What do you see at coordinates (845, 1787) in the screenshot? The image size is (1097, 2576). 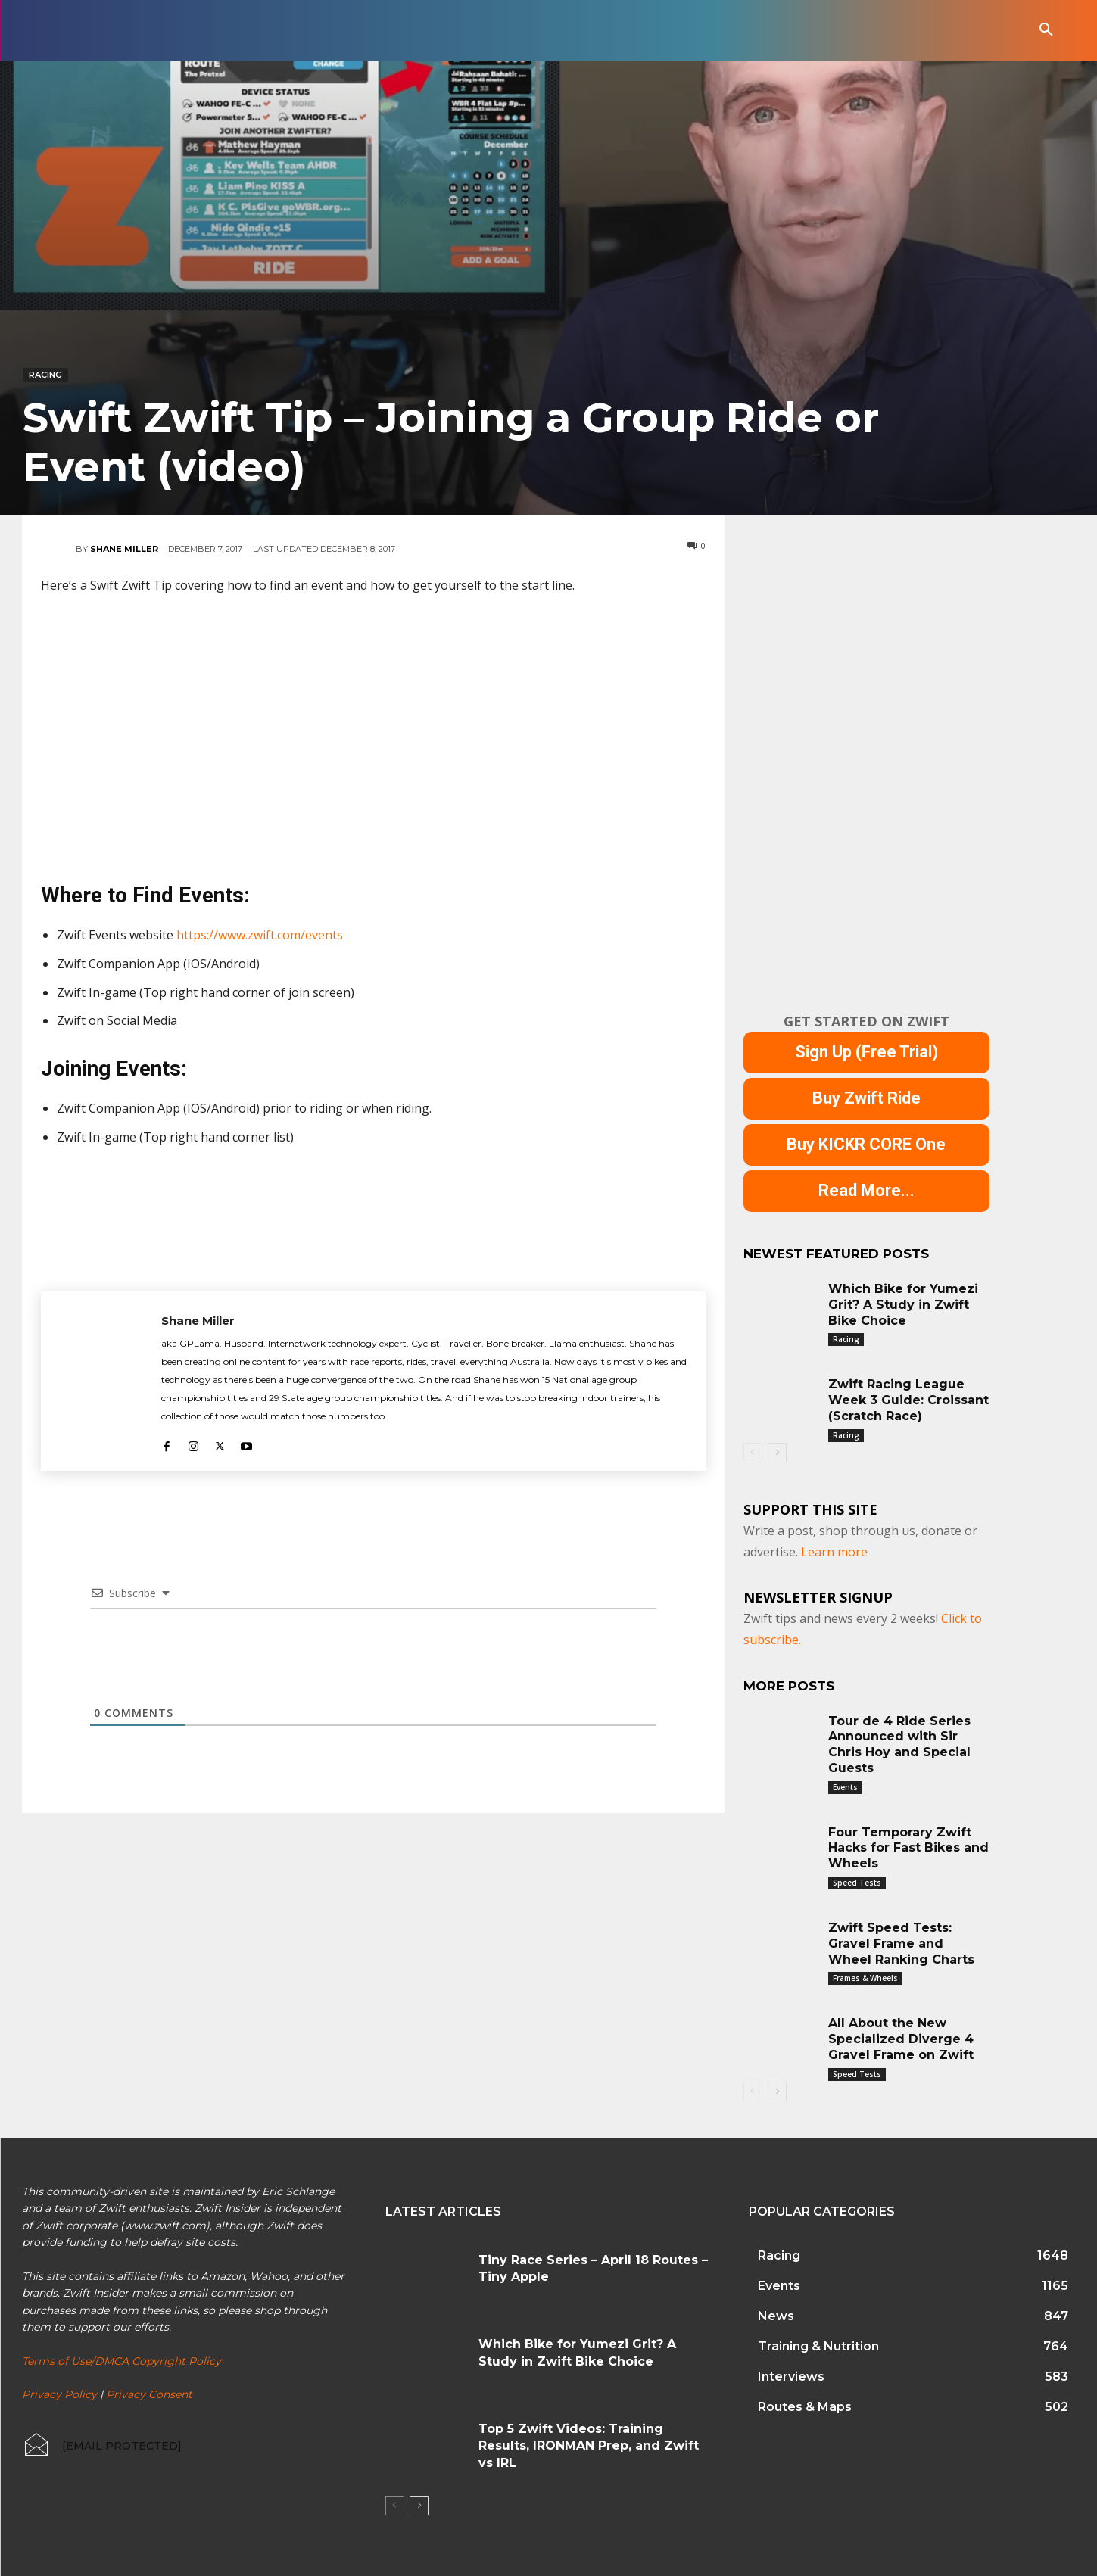 I see `Events` at bounding box center [845, 1787].